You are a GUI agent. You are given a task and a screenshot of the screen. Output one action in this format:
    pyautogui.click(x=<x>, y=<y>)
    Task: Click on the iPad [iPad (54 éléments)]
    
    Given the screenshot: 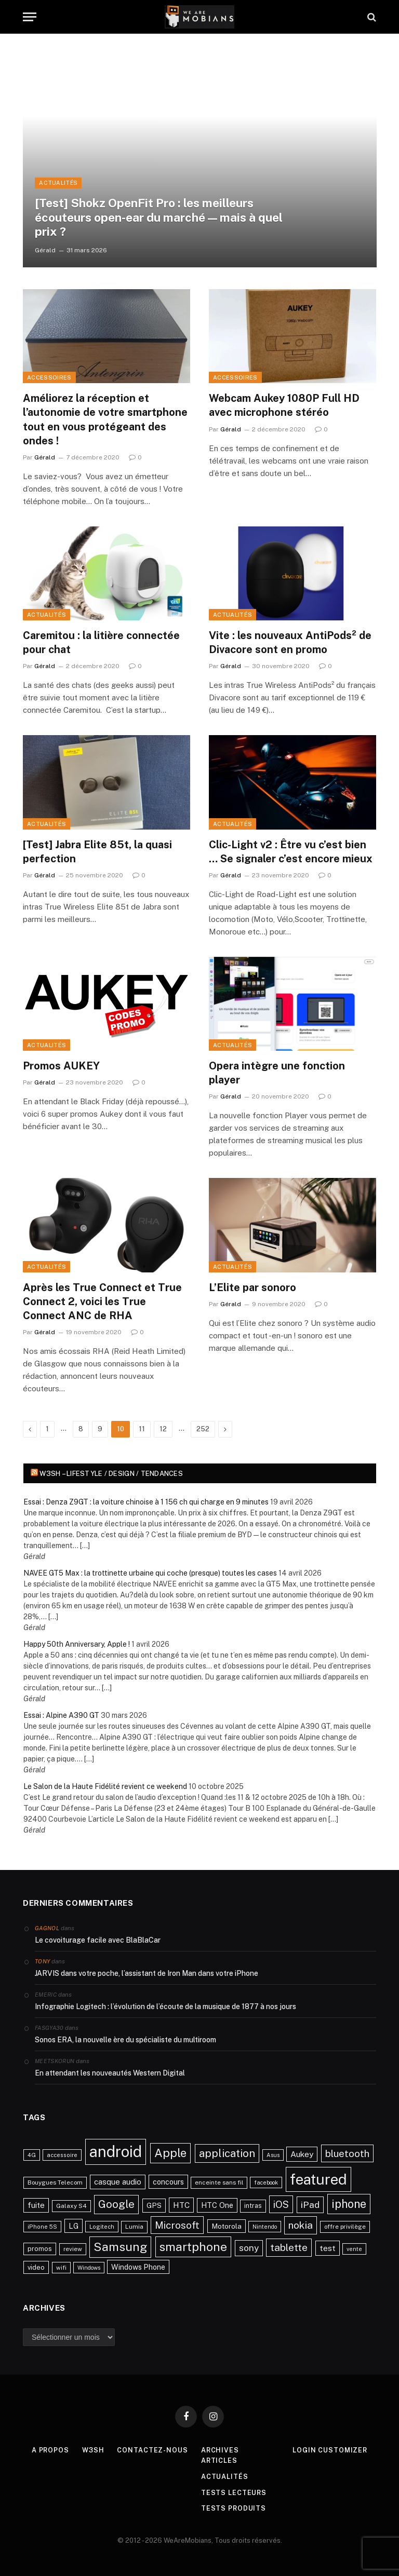 What is the action you would take?
    pyautogui.click(x=310, y=2204)
    